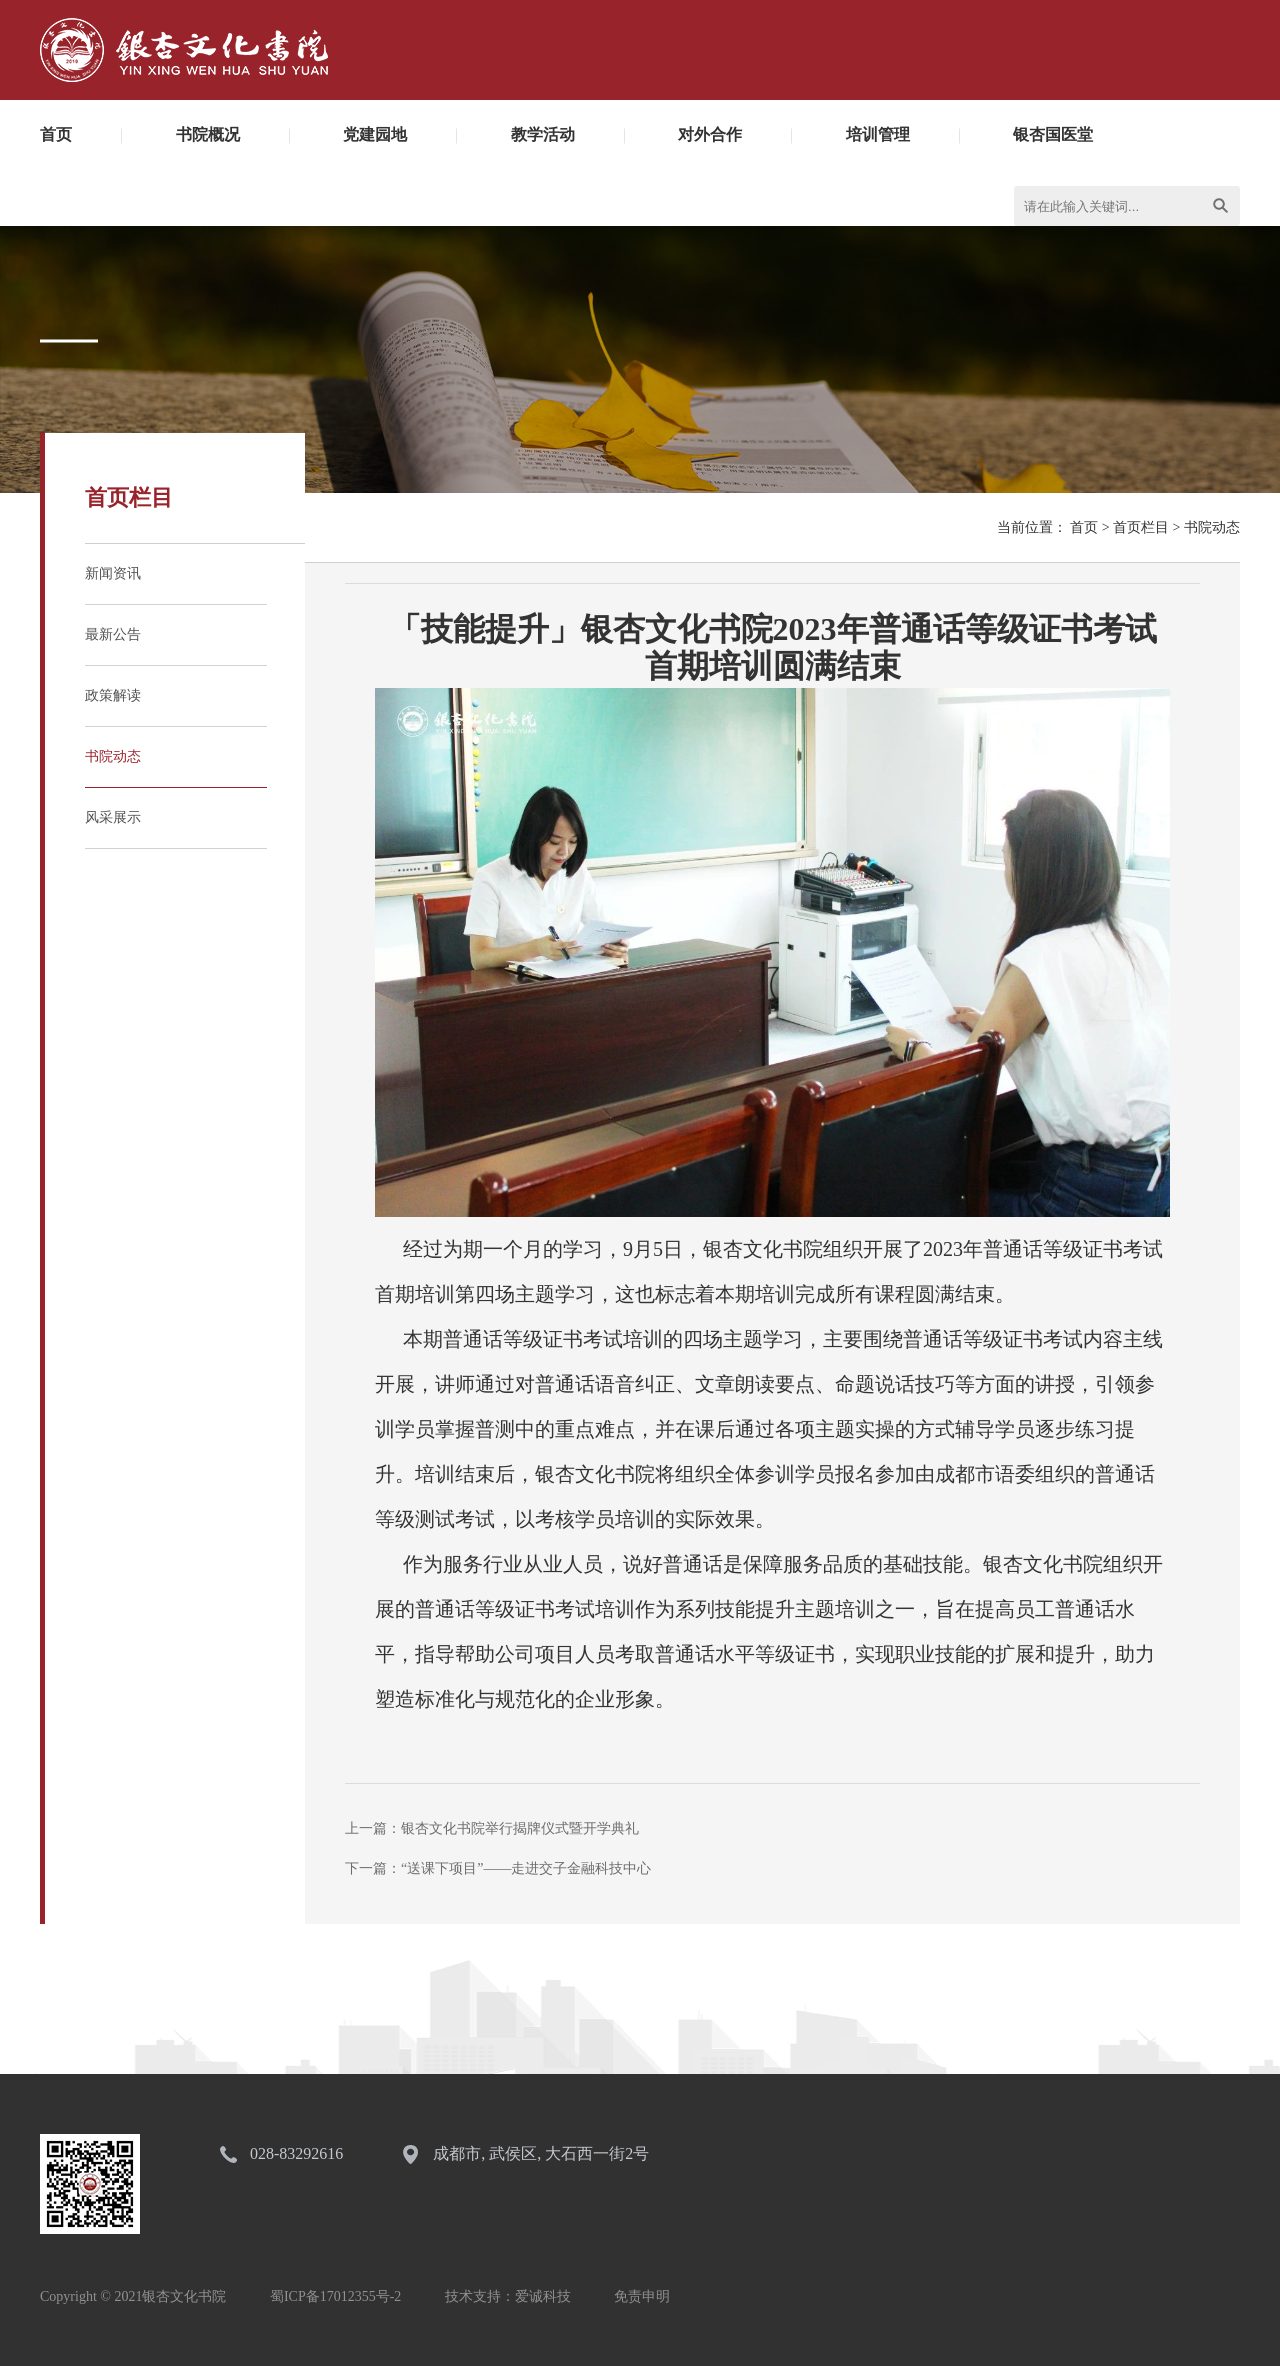  I want to click on 首页栏目, so click(1141, 527).